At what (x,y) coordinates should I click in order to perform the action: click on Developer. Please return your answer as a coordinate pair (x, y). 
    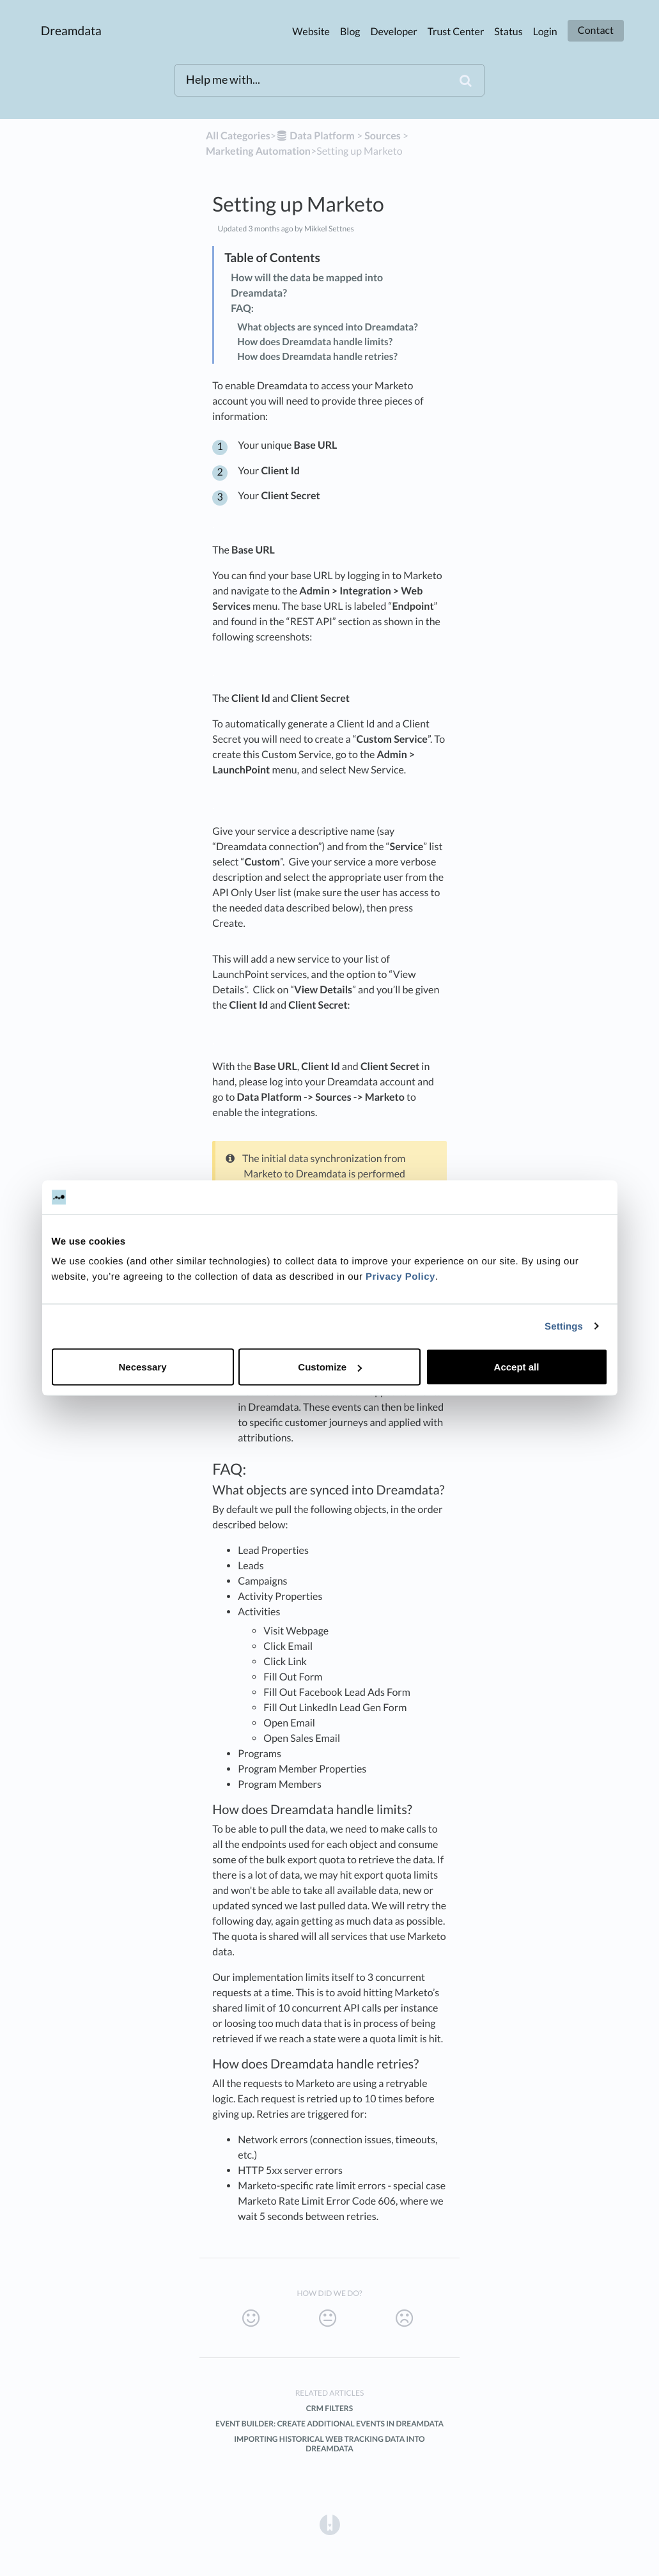
    Looking at the image, I should click on (394, 32).